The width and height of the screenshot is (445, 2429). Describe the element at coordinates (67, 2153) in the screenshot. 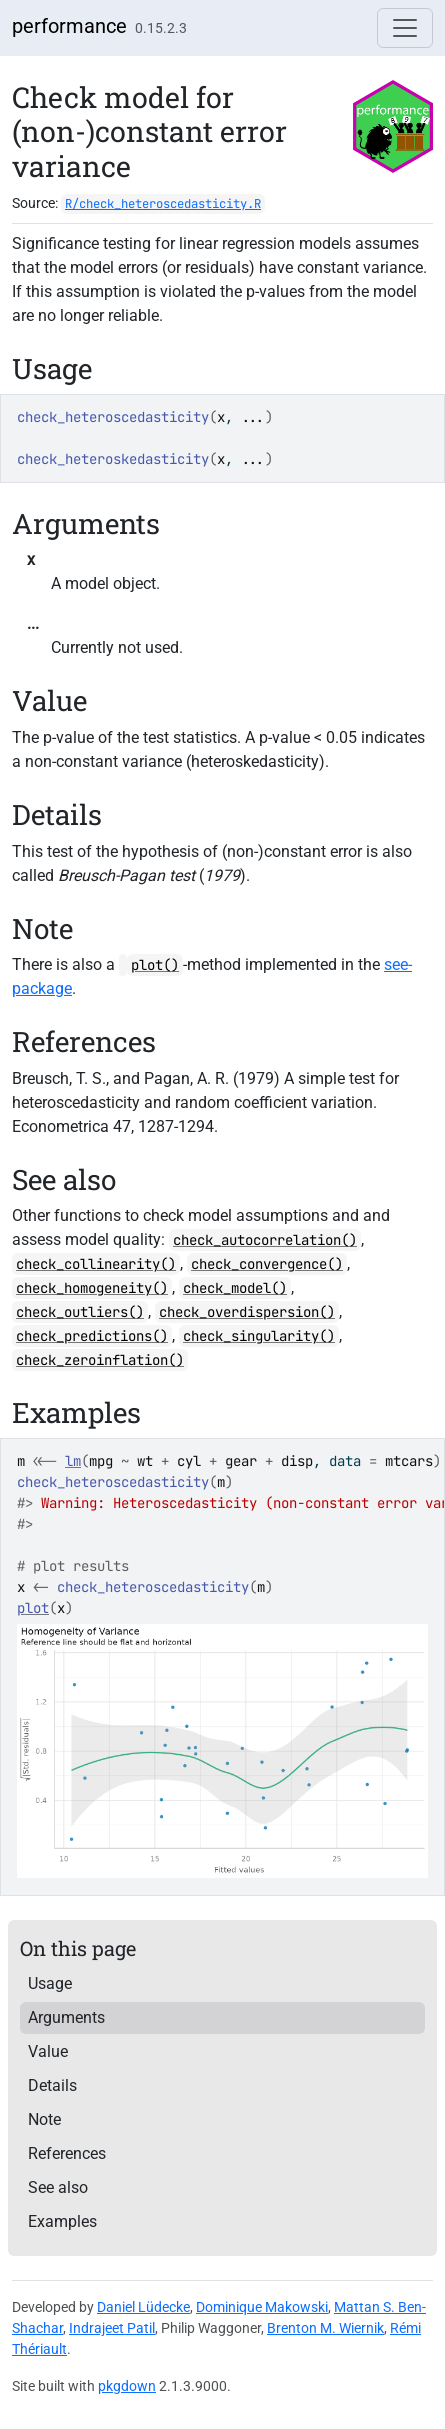

I see `References` at that location.